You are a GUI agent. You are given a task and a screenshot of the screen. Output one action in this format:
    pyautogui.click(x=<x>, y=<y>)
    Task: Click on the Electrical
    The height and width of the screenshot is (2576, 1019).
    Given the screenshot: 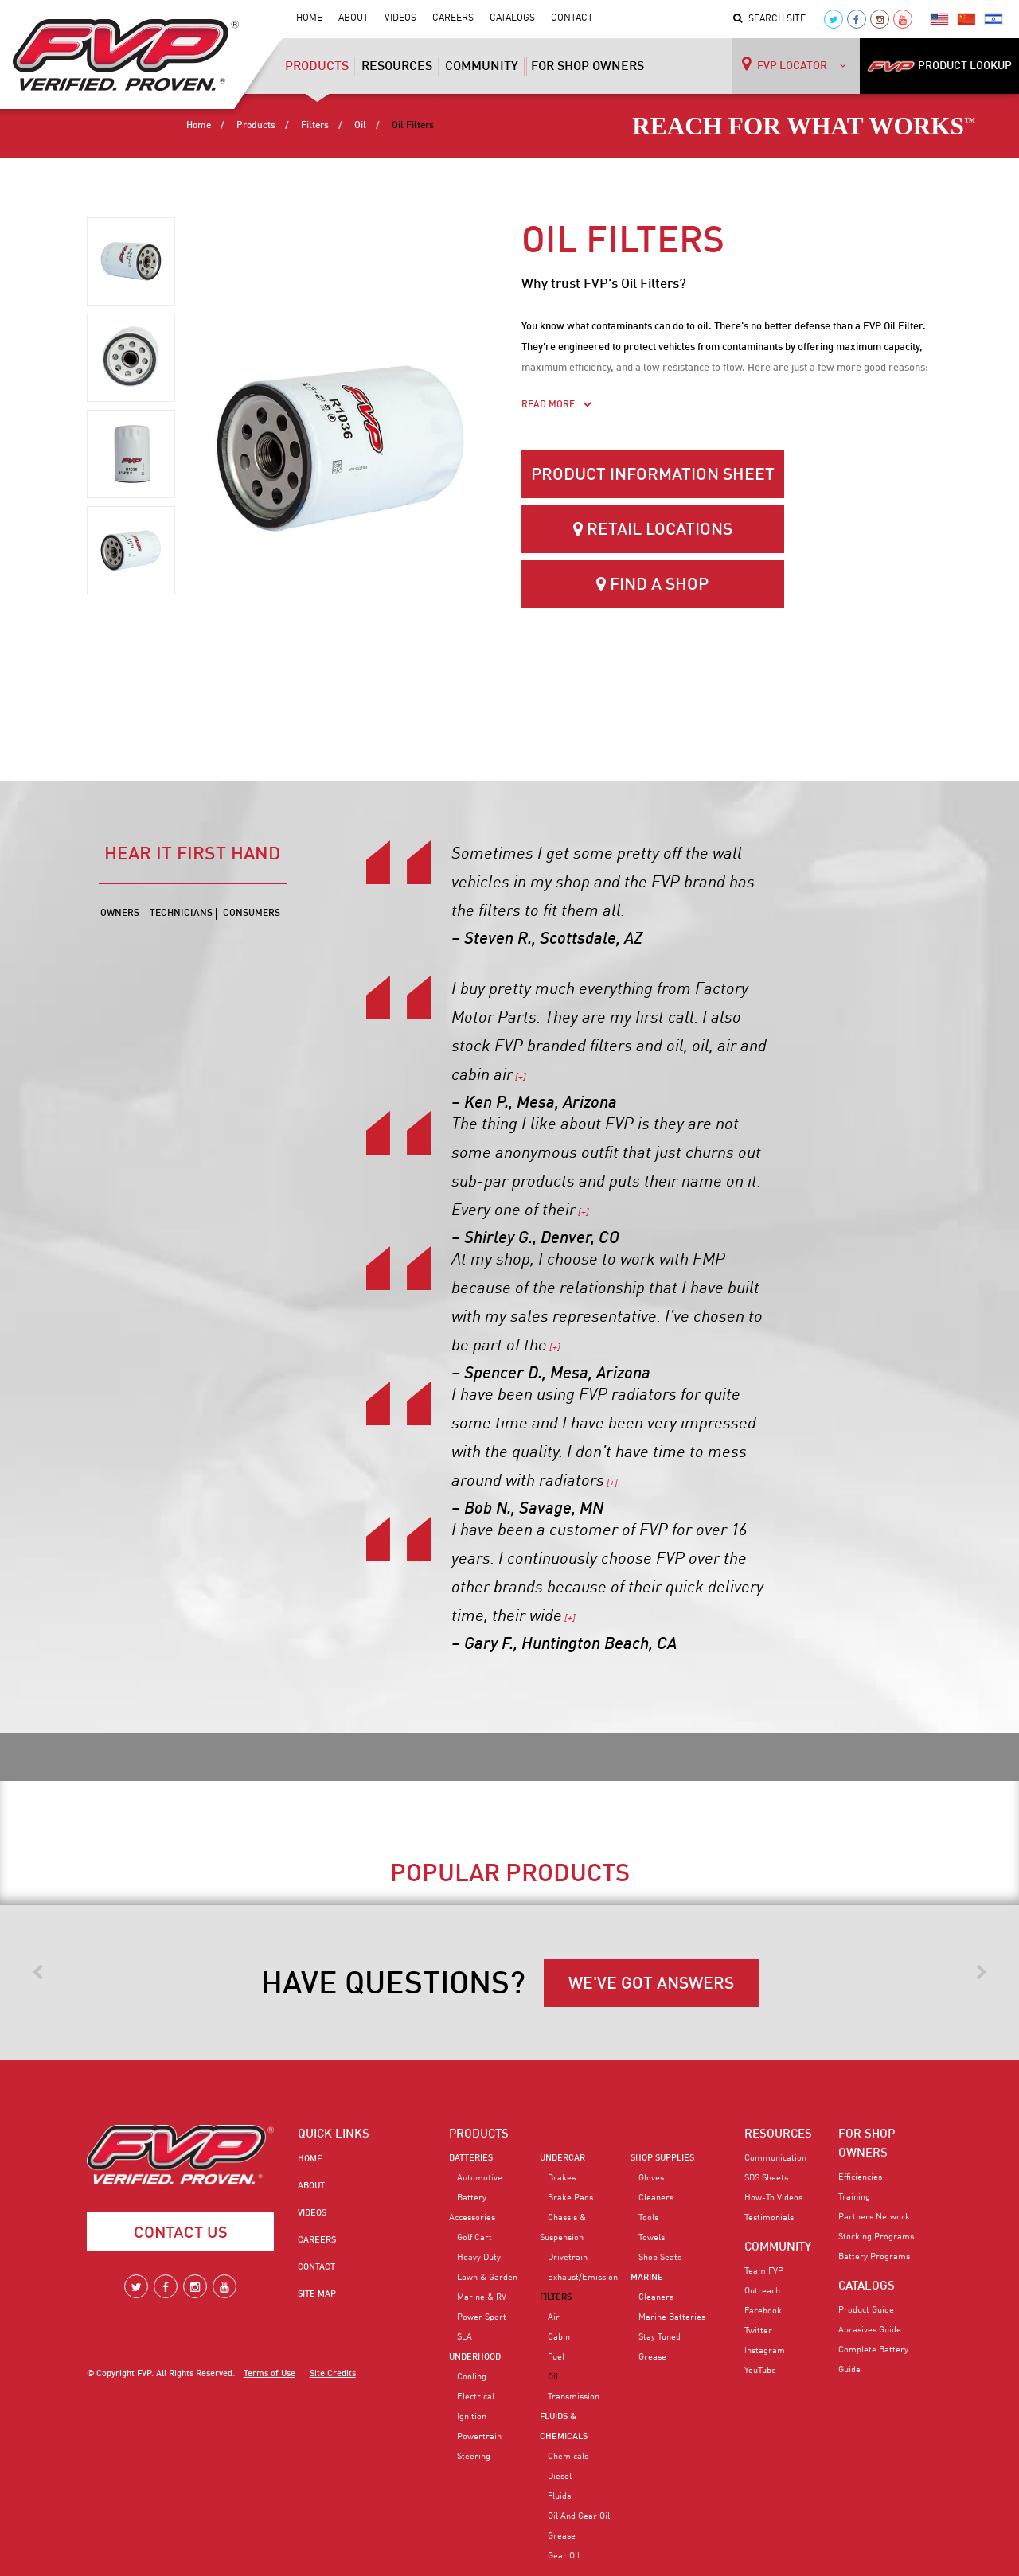 What is the action you would take?
    pyautogui.click(x=475, y=2397)
    